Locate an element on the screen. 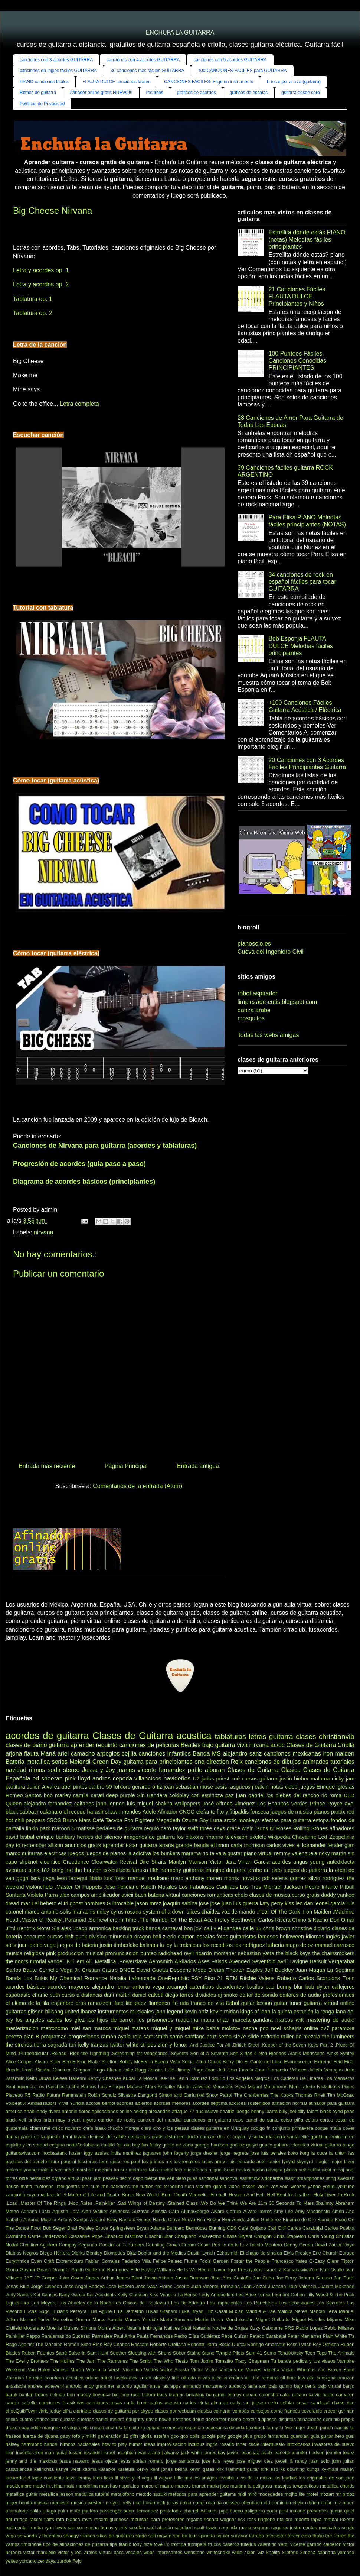  jose luis perales is located at coordinates (268, 2153).